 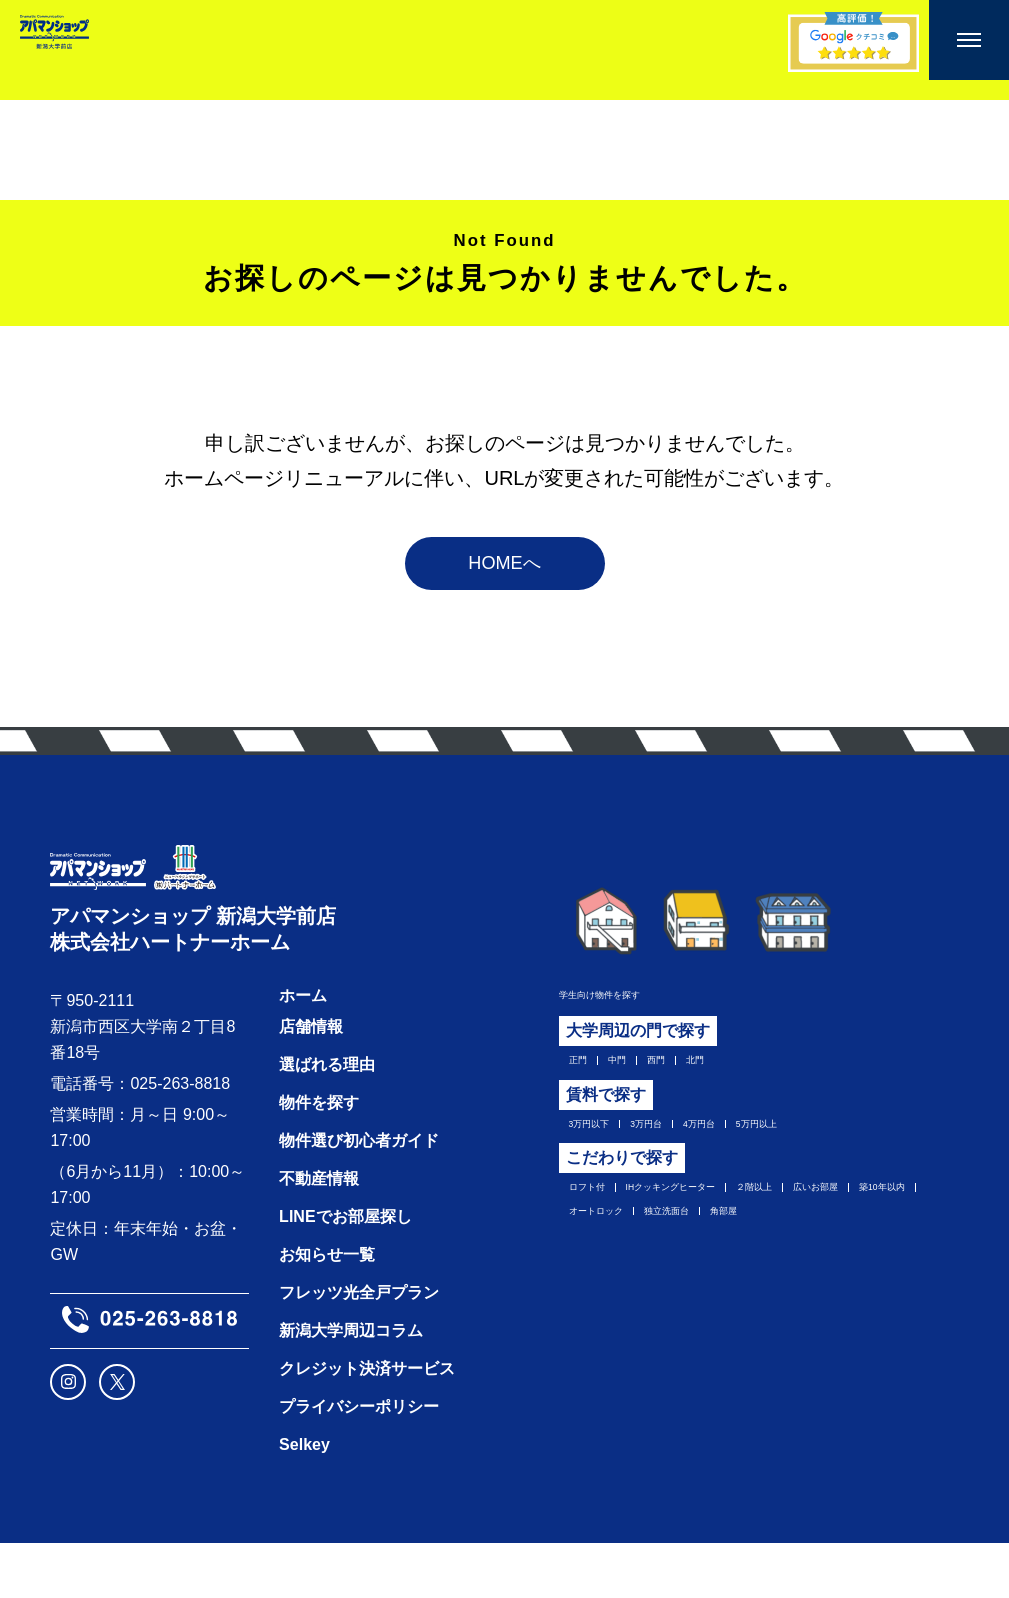 I want to click on 独立洗面台, so click(x=609, y=1284).